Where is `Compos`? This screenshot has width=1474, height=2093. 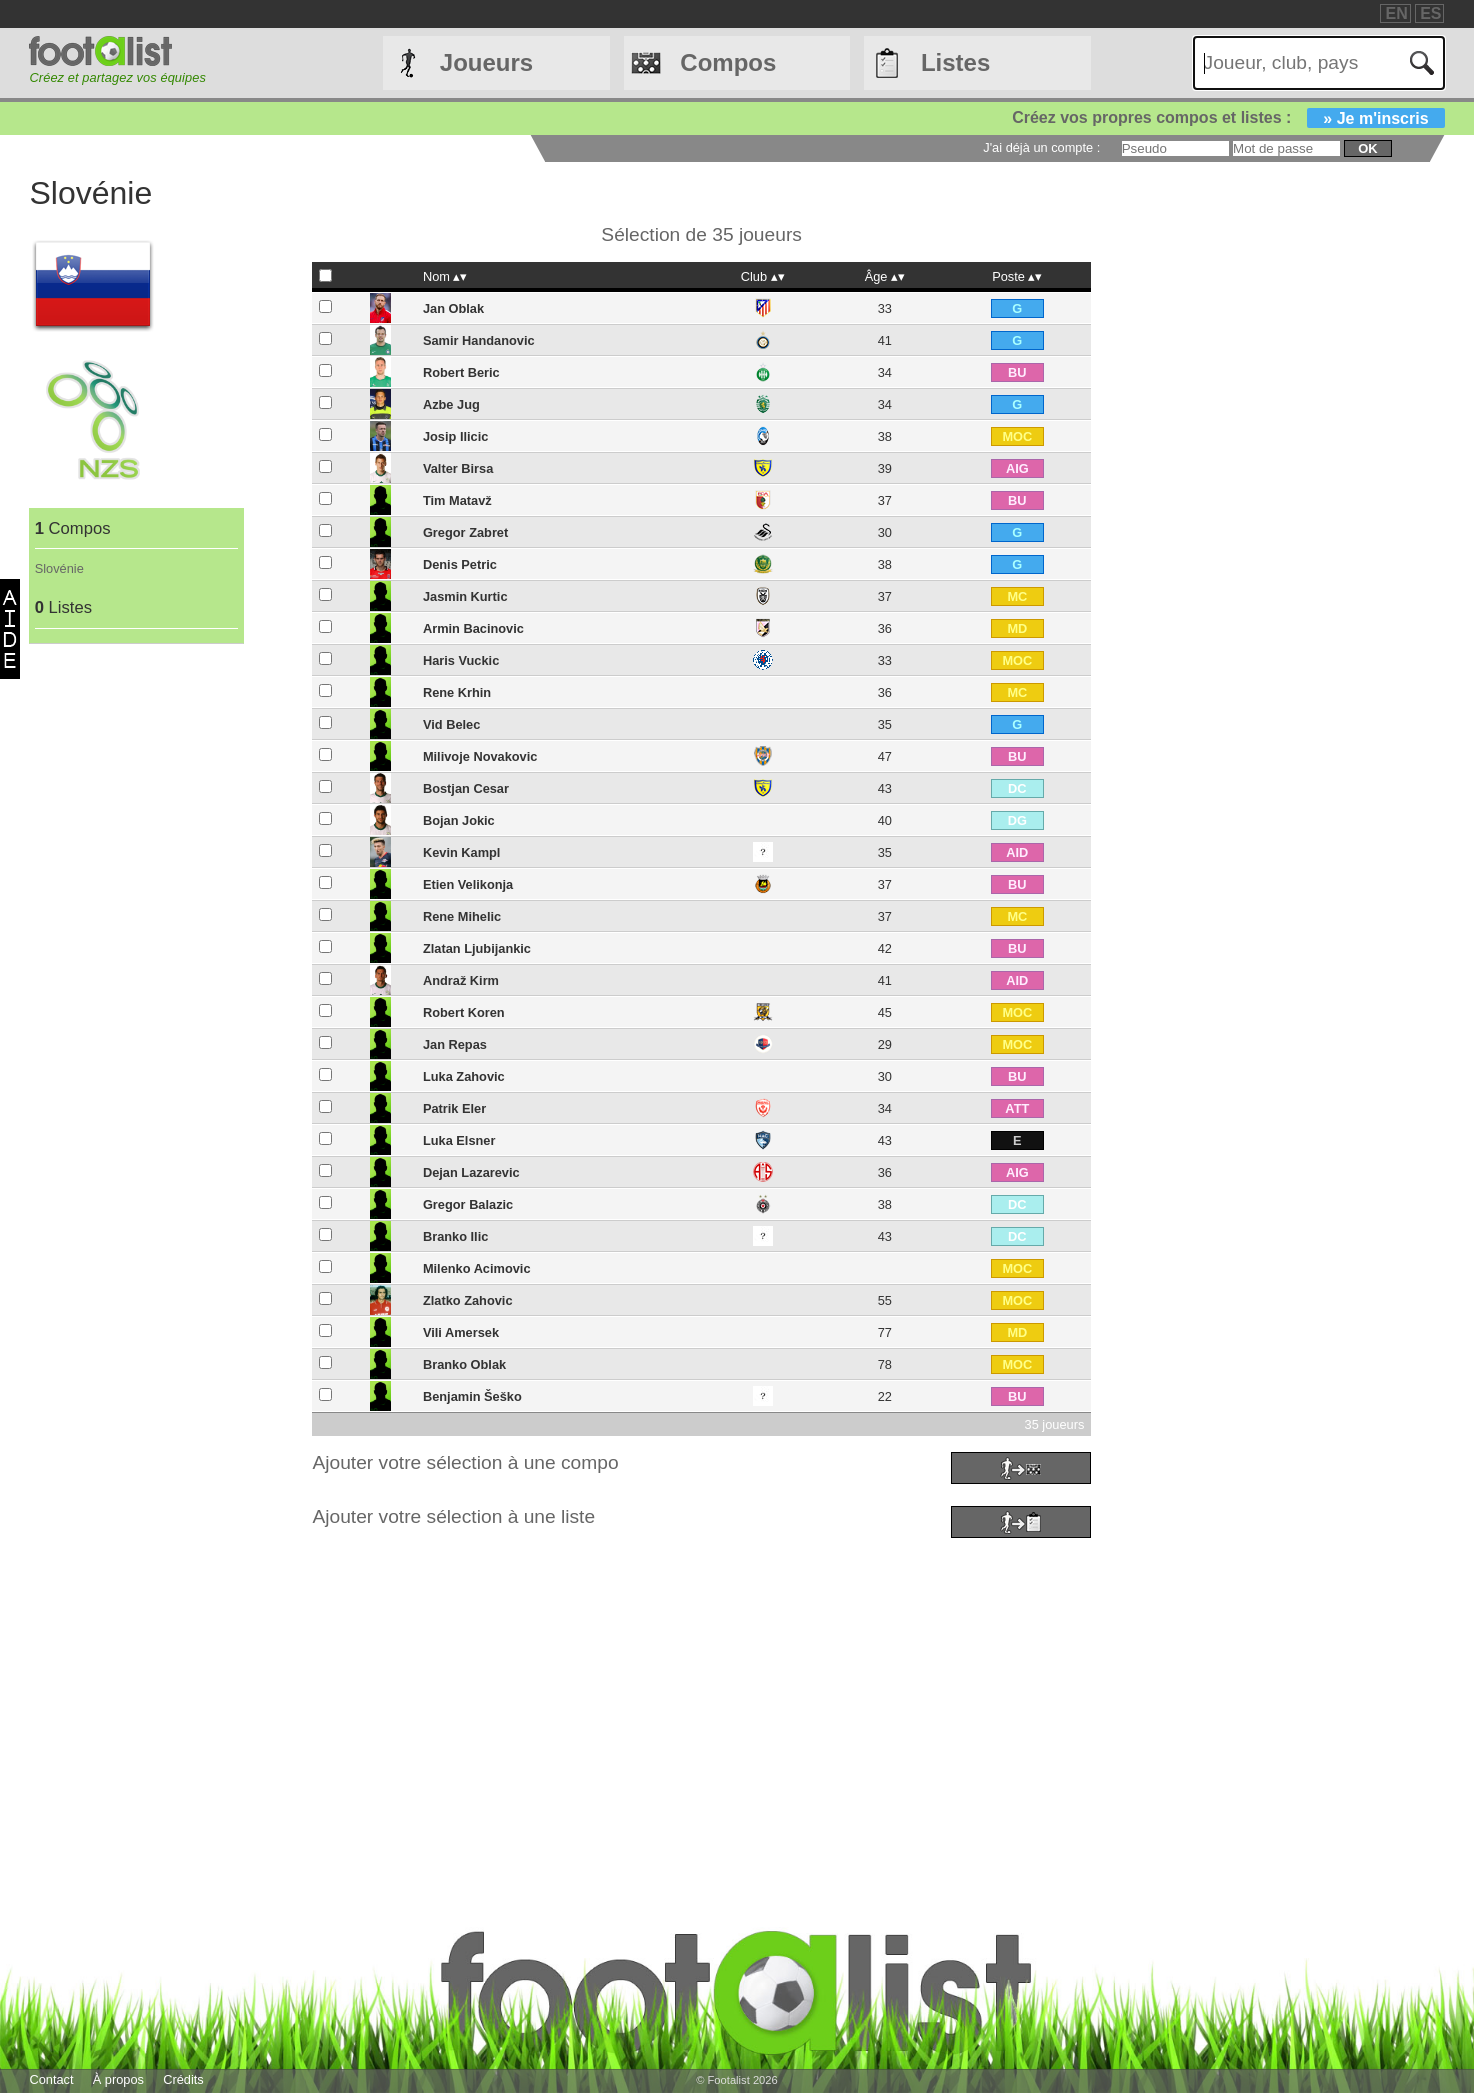 Compos is located at coordinates (728, 62).